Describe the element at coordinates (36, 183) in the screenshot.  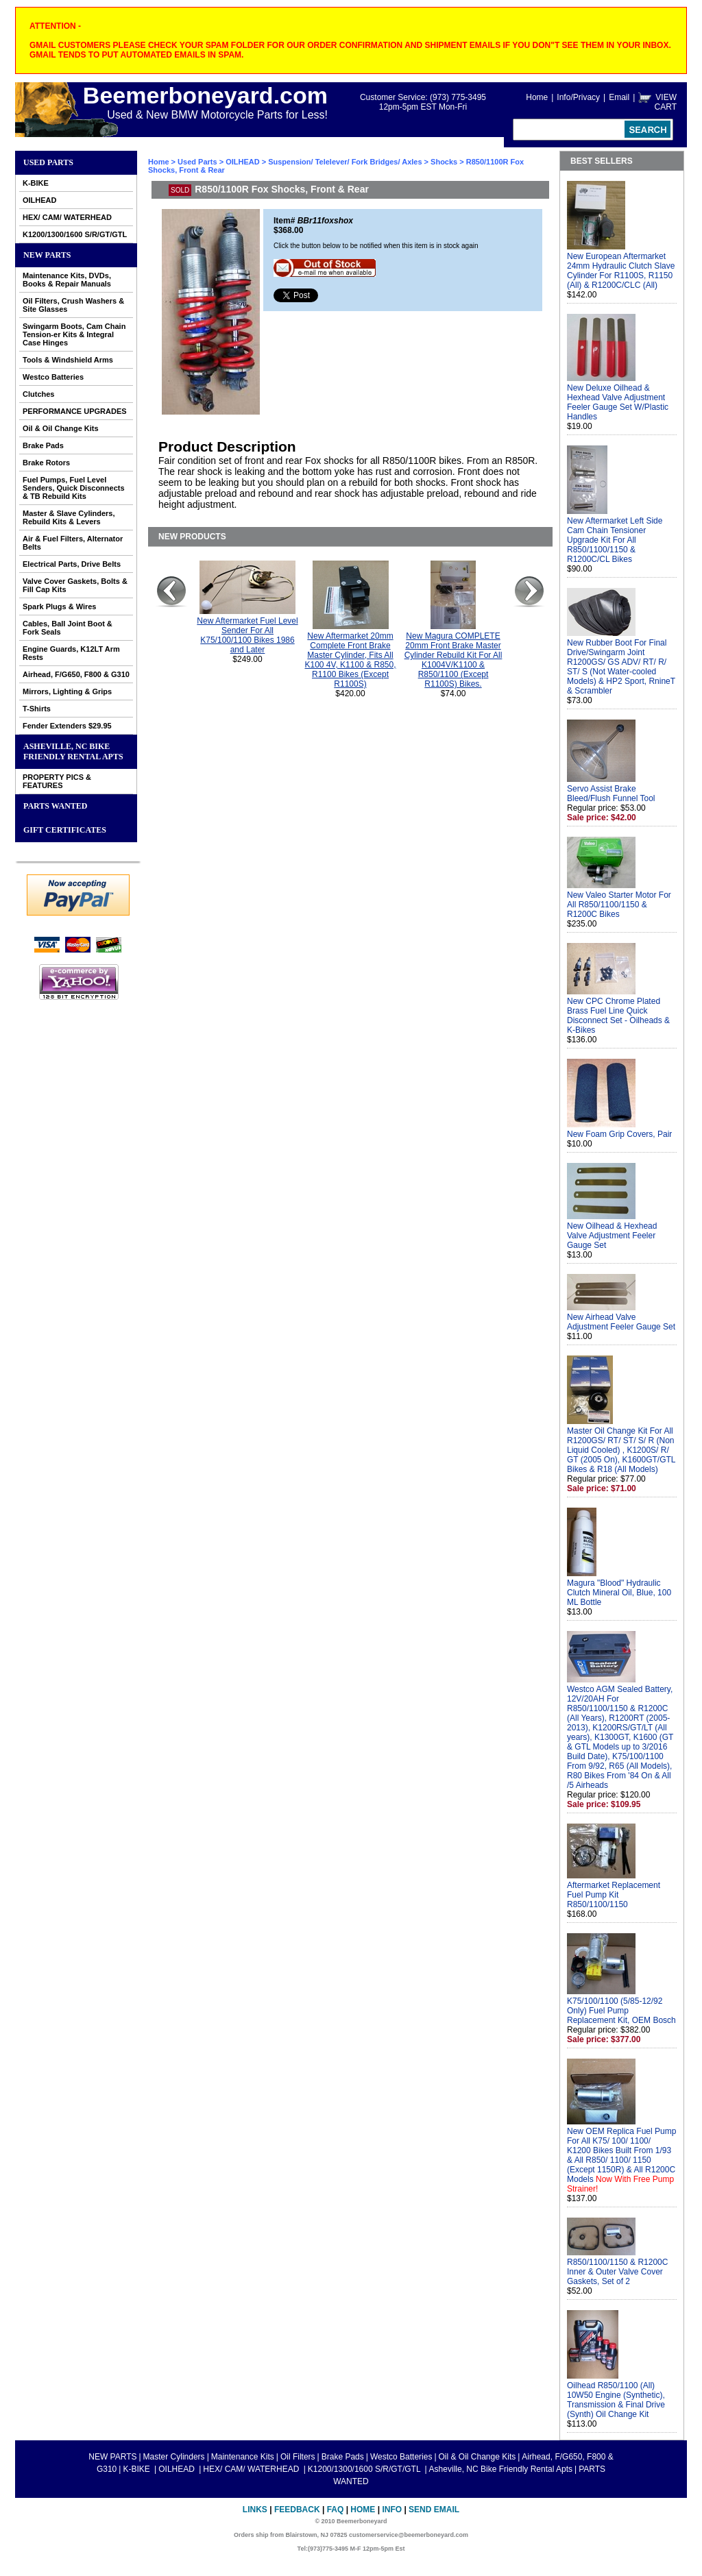
I see `K-BIKE` at that location.